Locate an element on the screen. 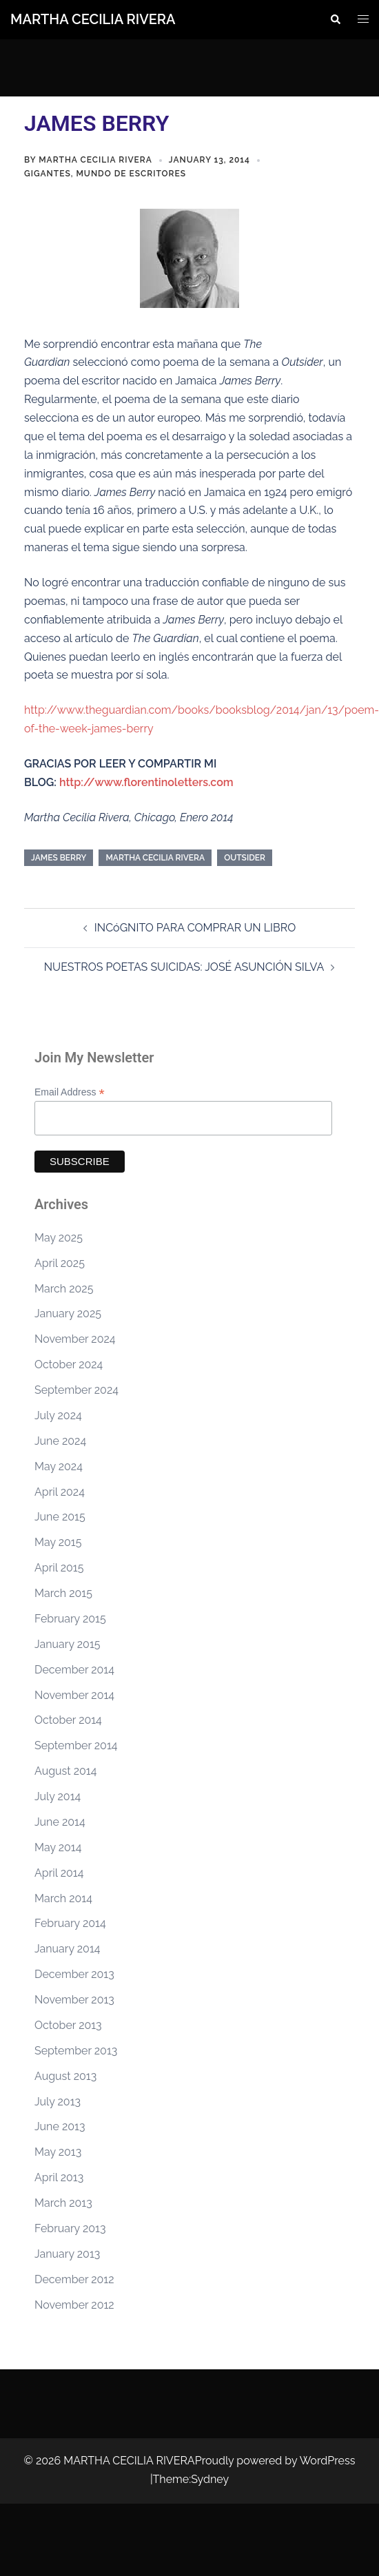 The image size is (379, 2576). Outsider is located at coordinates (244, 858).